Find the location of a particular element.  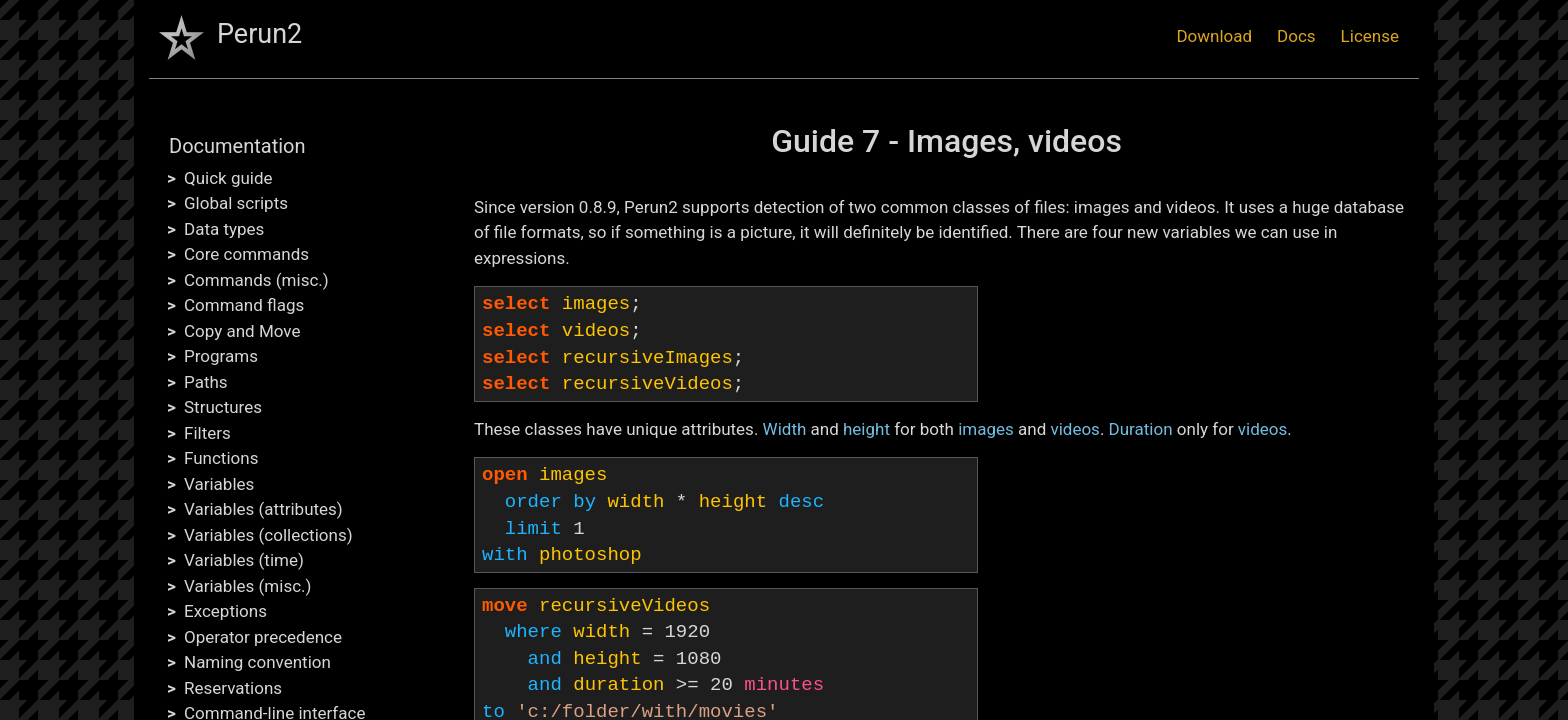

Variables (collections) is located at coordinates (268, 535).